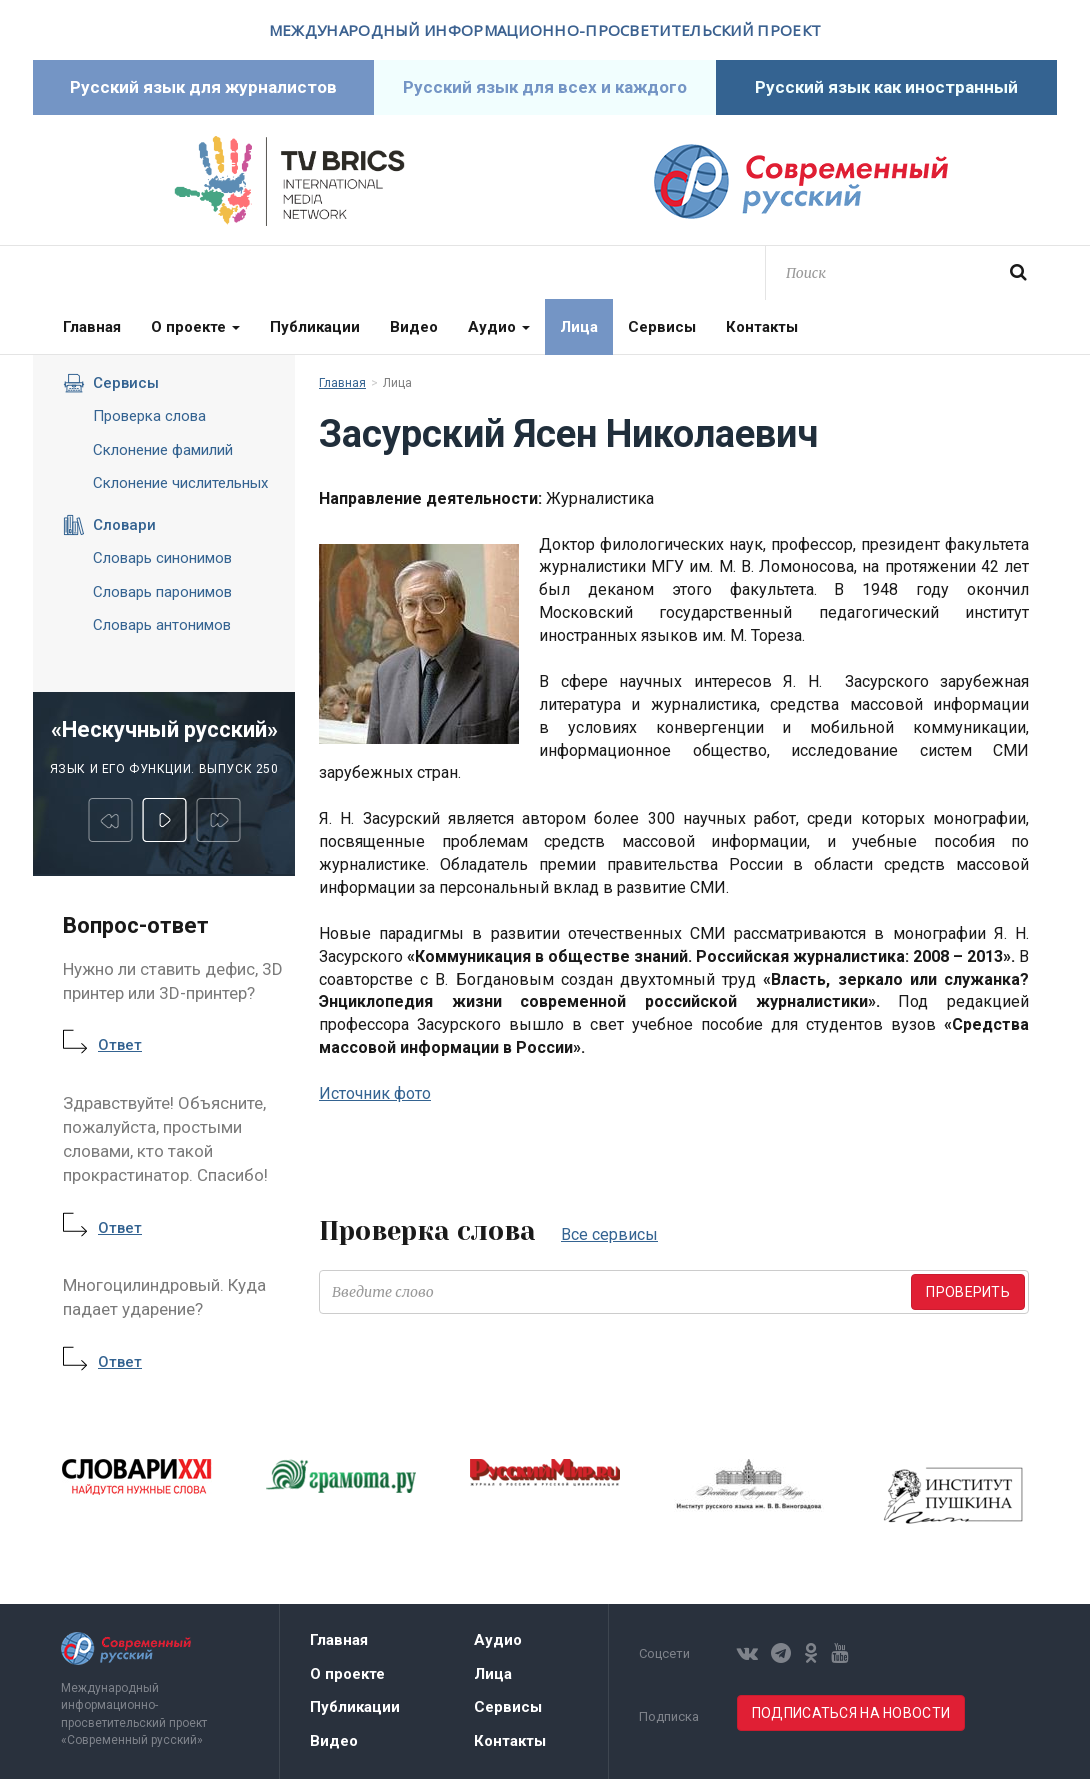 This screenshot has width=1090, height=1779. I want to click on Подписаться на новости, so click(851, 1713).